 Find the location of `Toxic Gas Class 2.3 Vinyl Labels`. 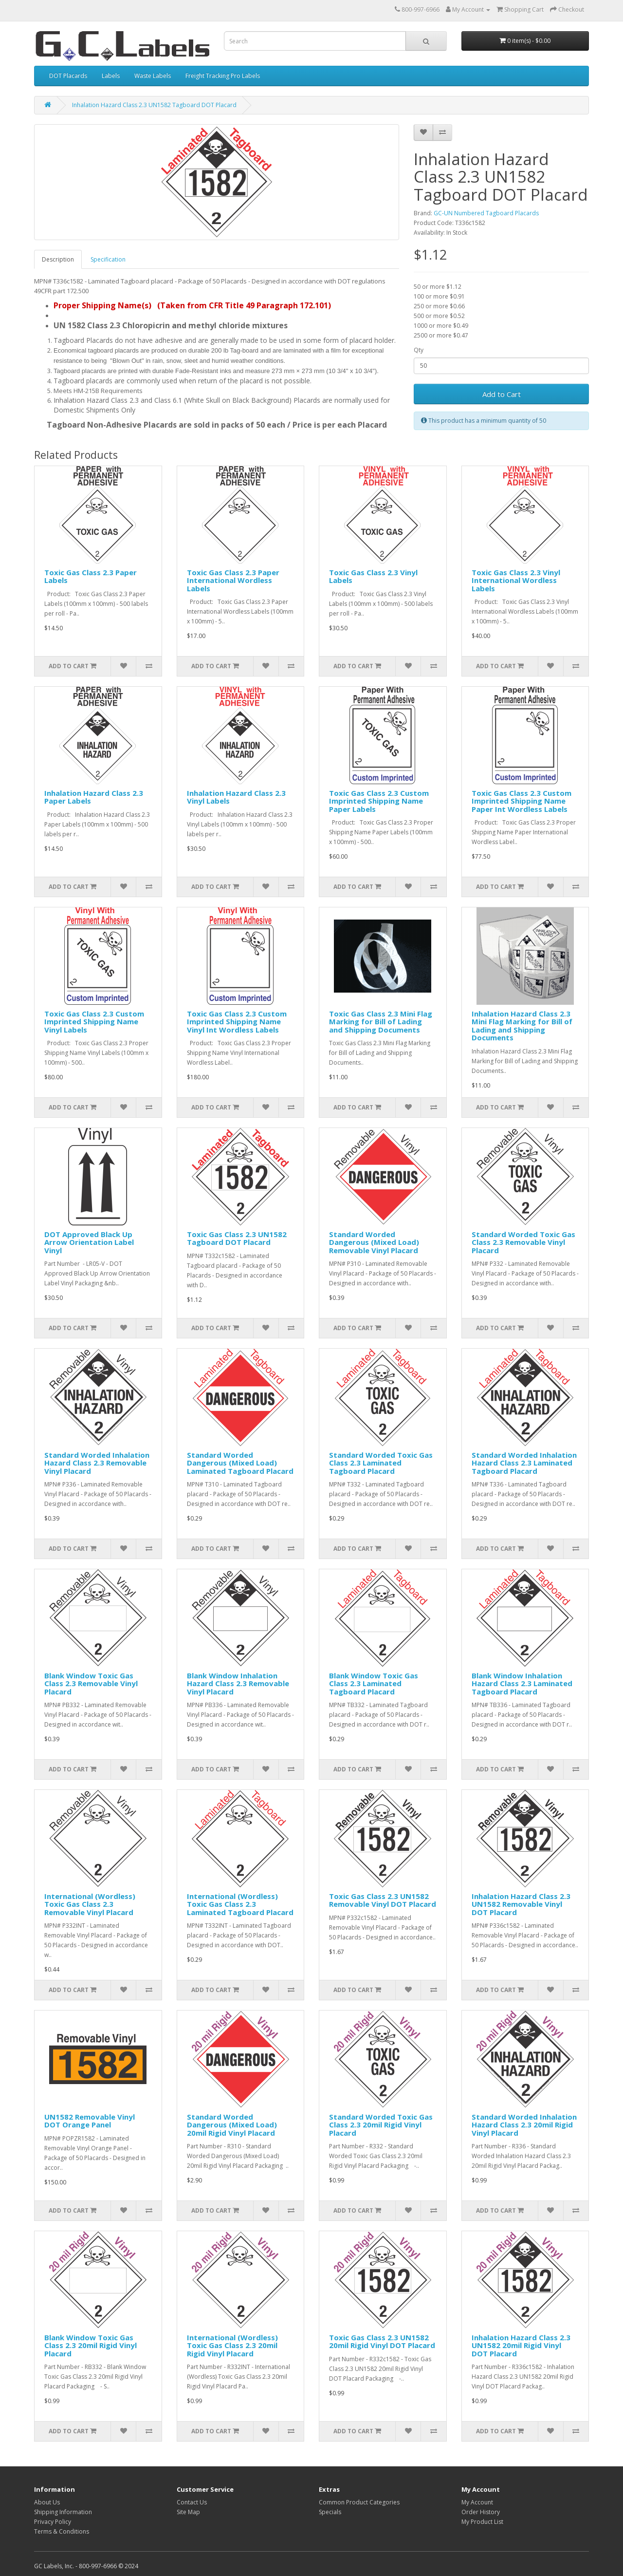

Toxic Gas Class 2.3 Vinyl Labels is located at coordinates (373, 576).